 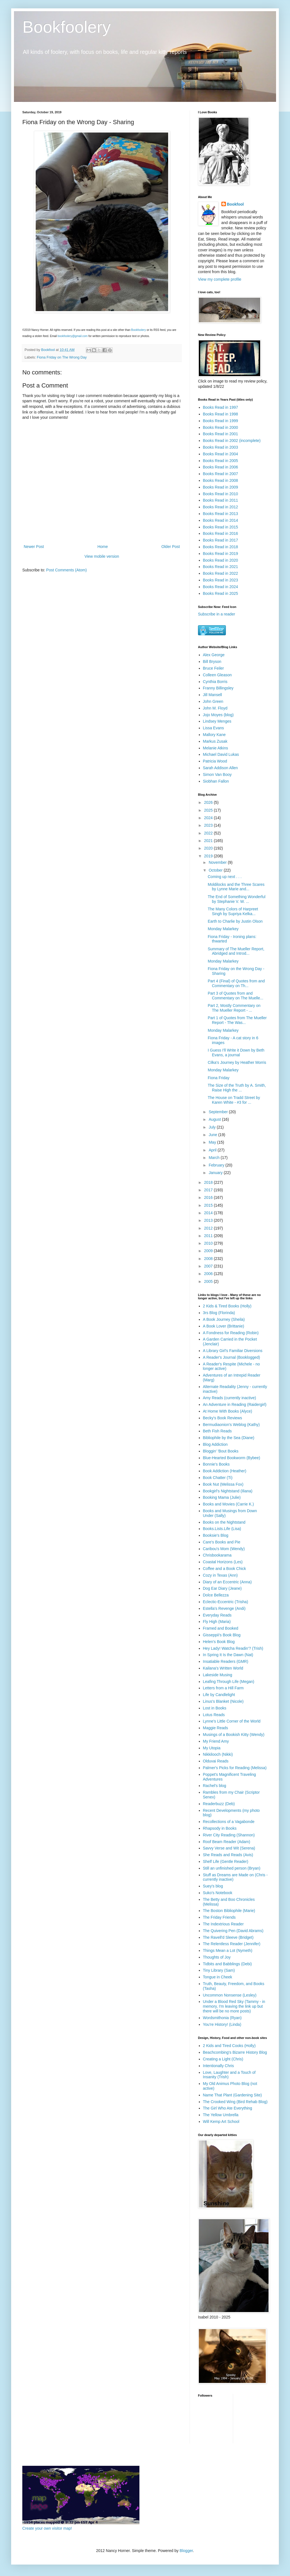 I want to click on July, so click(x=213, y=1127).